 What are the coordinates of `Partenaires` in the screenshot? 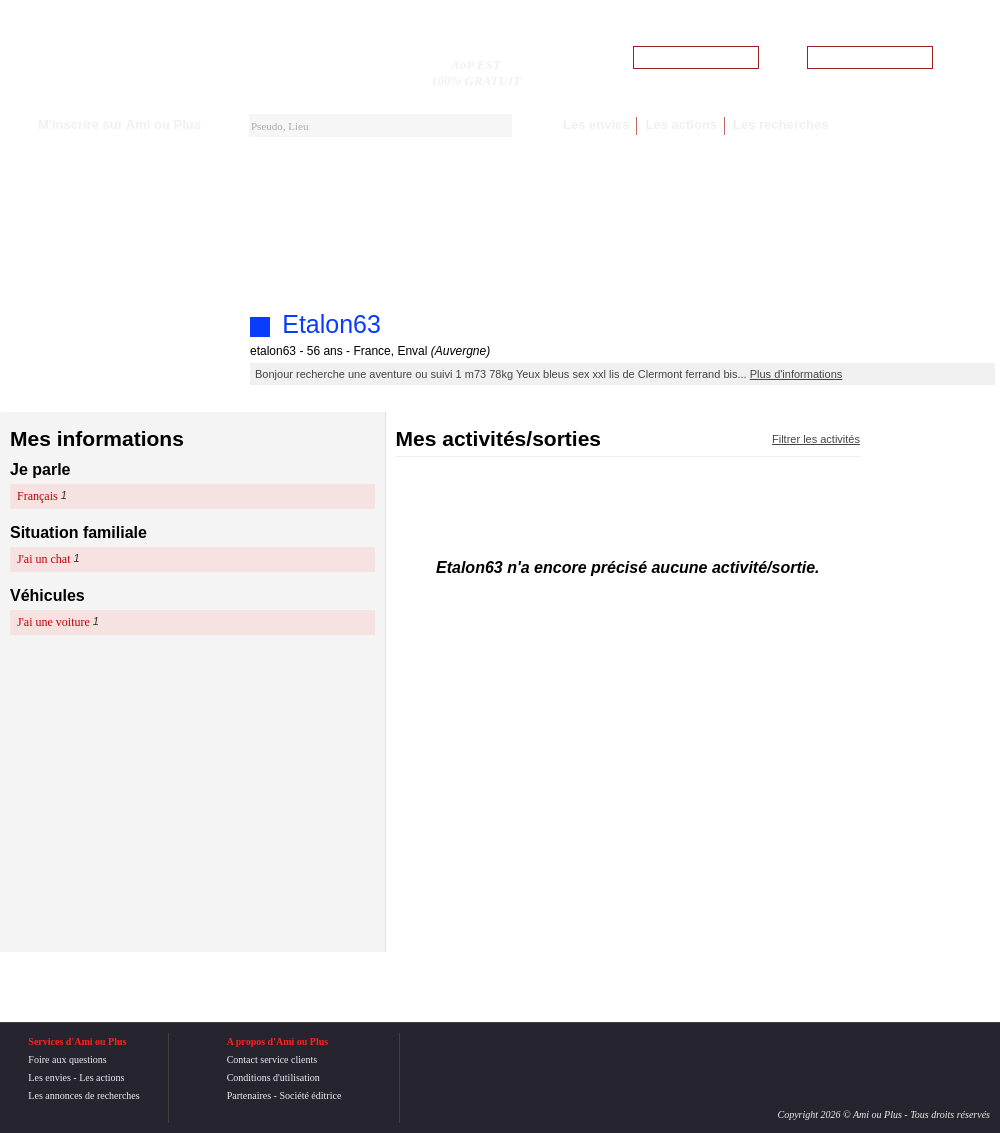 It's located at (249, 1095).